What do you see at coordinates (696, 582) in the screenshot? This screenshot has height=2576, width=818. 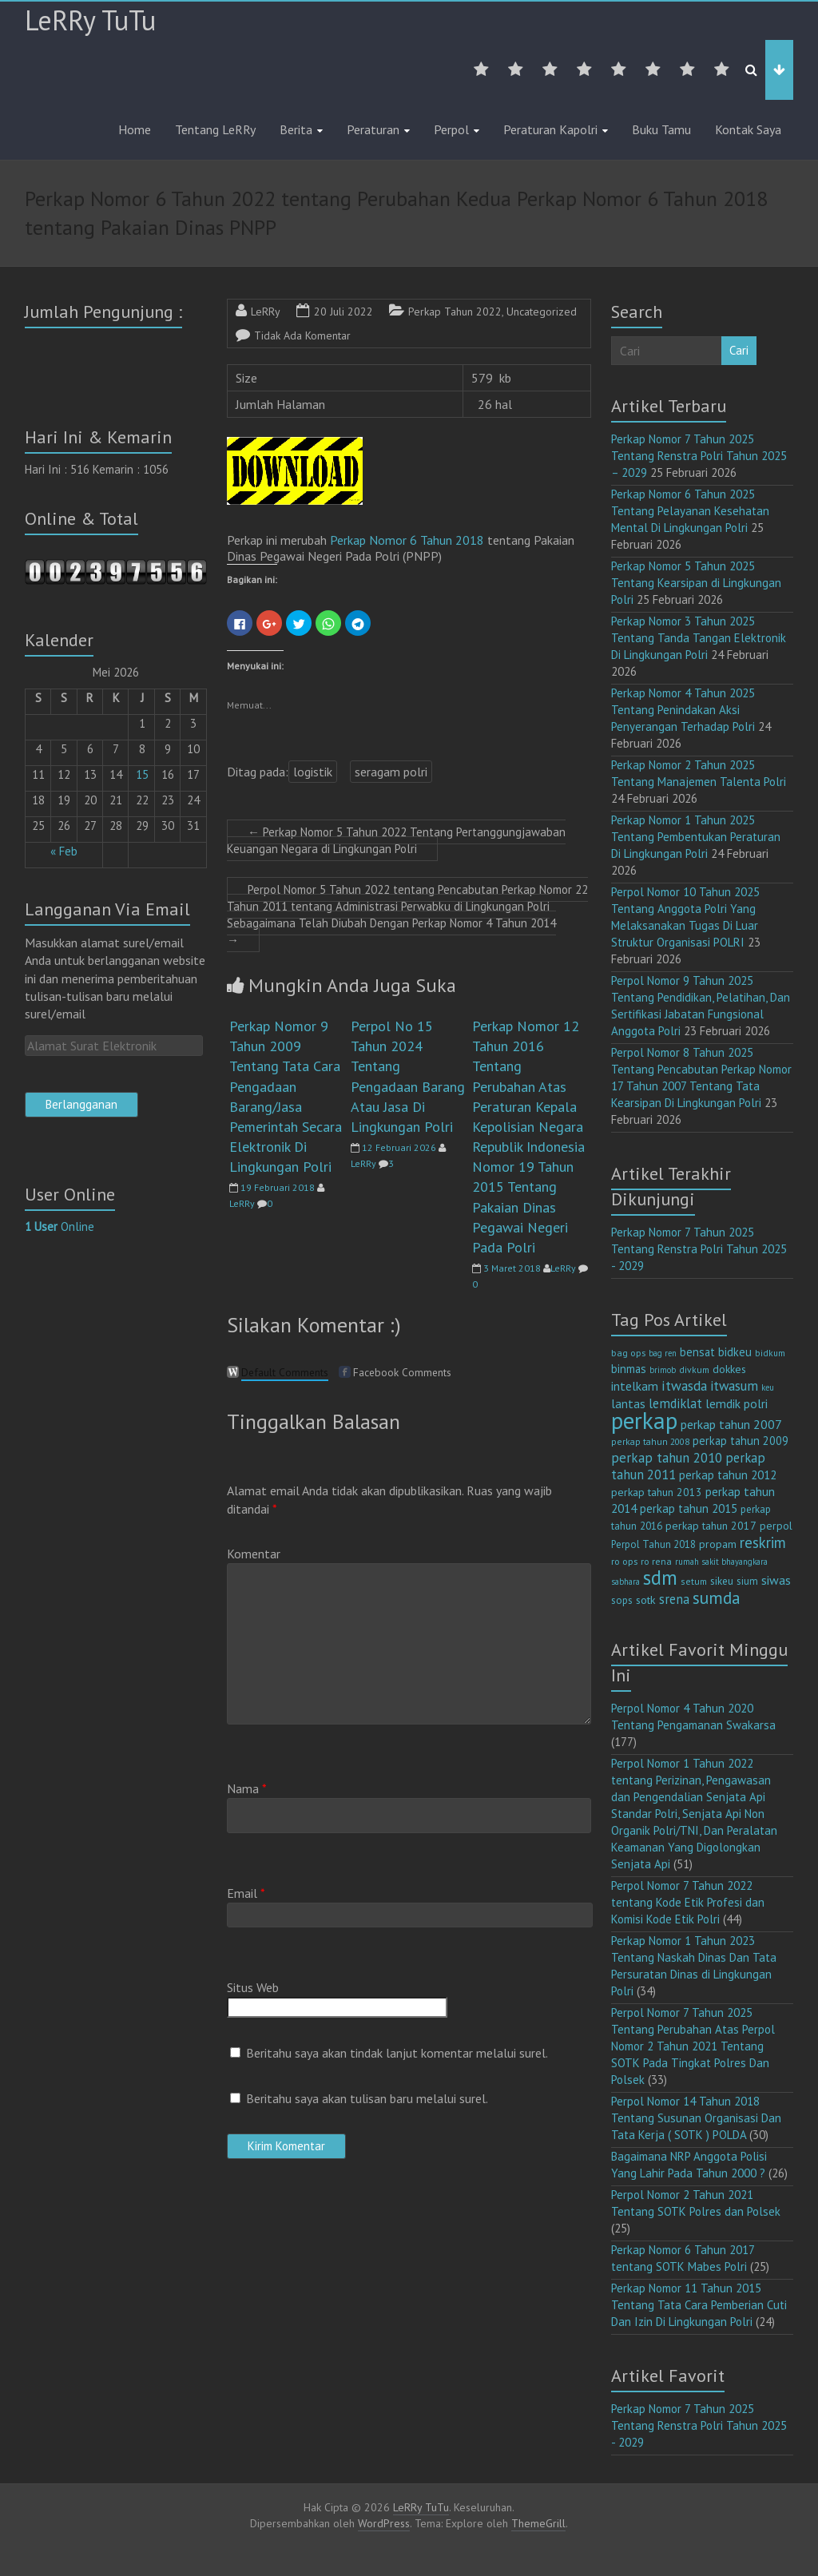 I see `Perkap Nomor 5 Tahun 2025 Tentang Kearsipan di Lingkungan Polri` at bounding box center [696, 582].